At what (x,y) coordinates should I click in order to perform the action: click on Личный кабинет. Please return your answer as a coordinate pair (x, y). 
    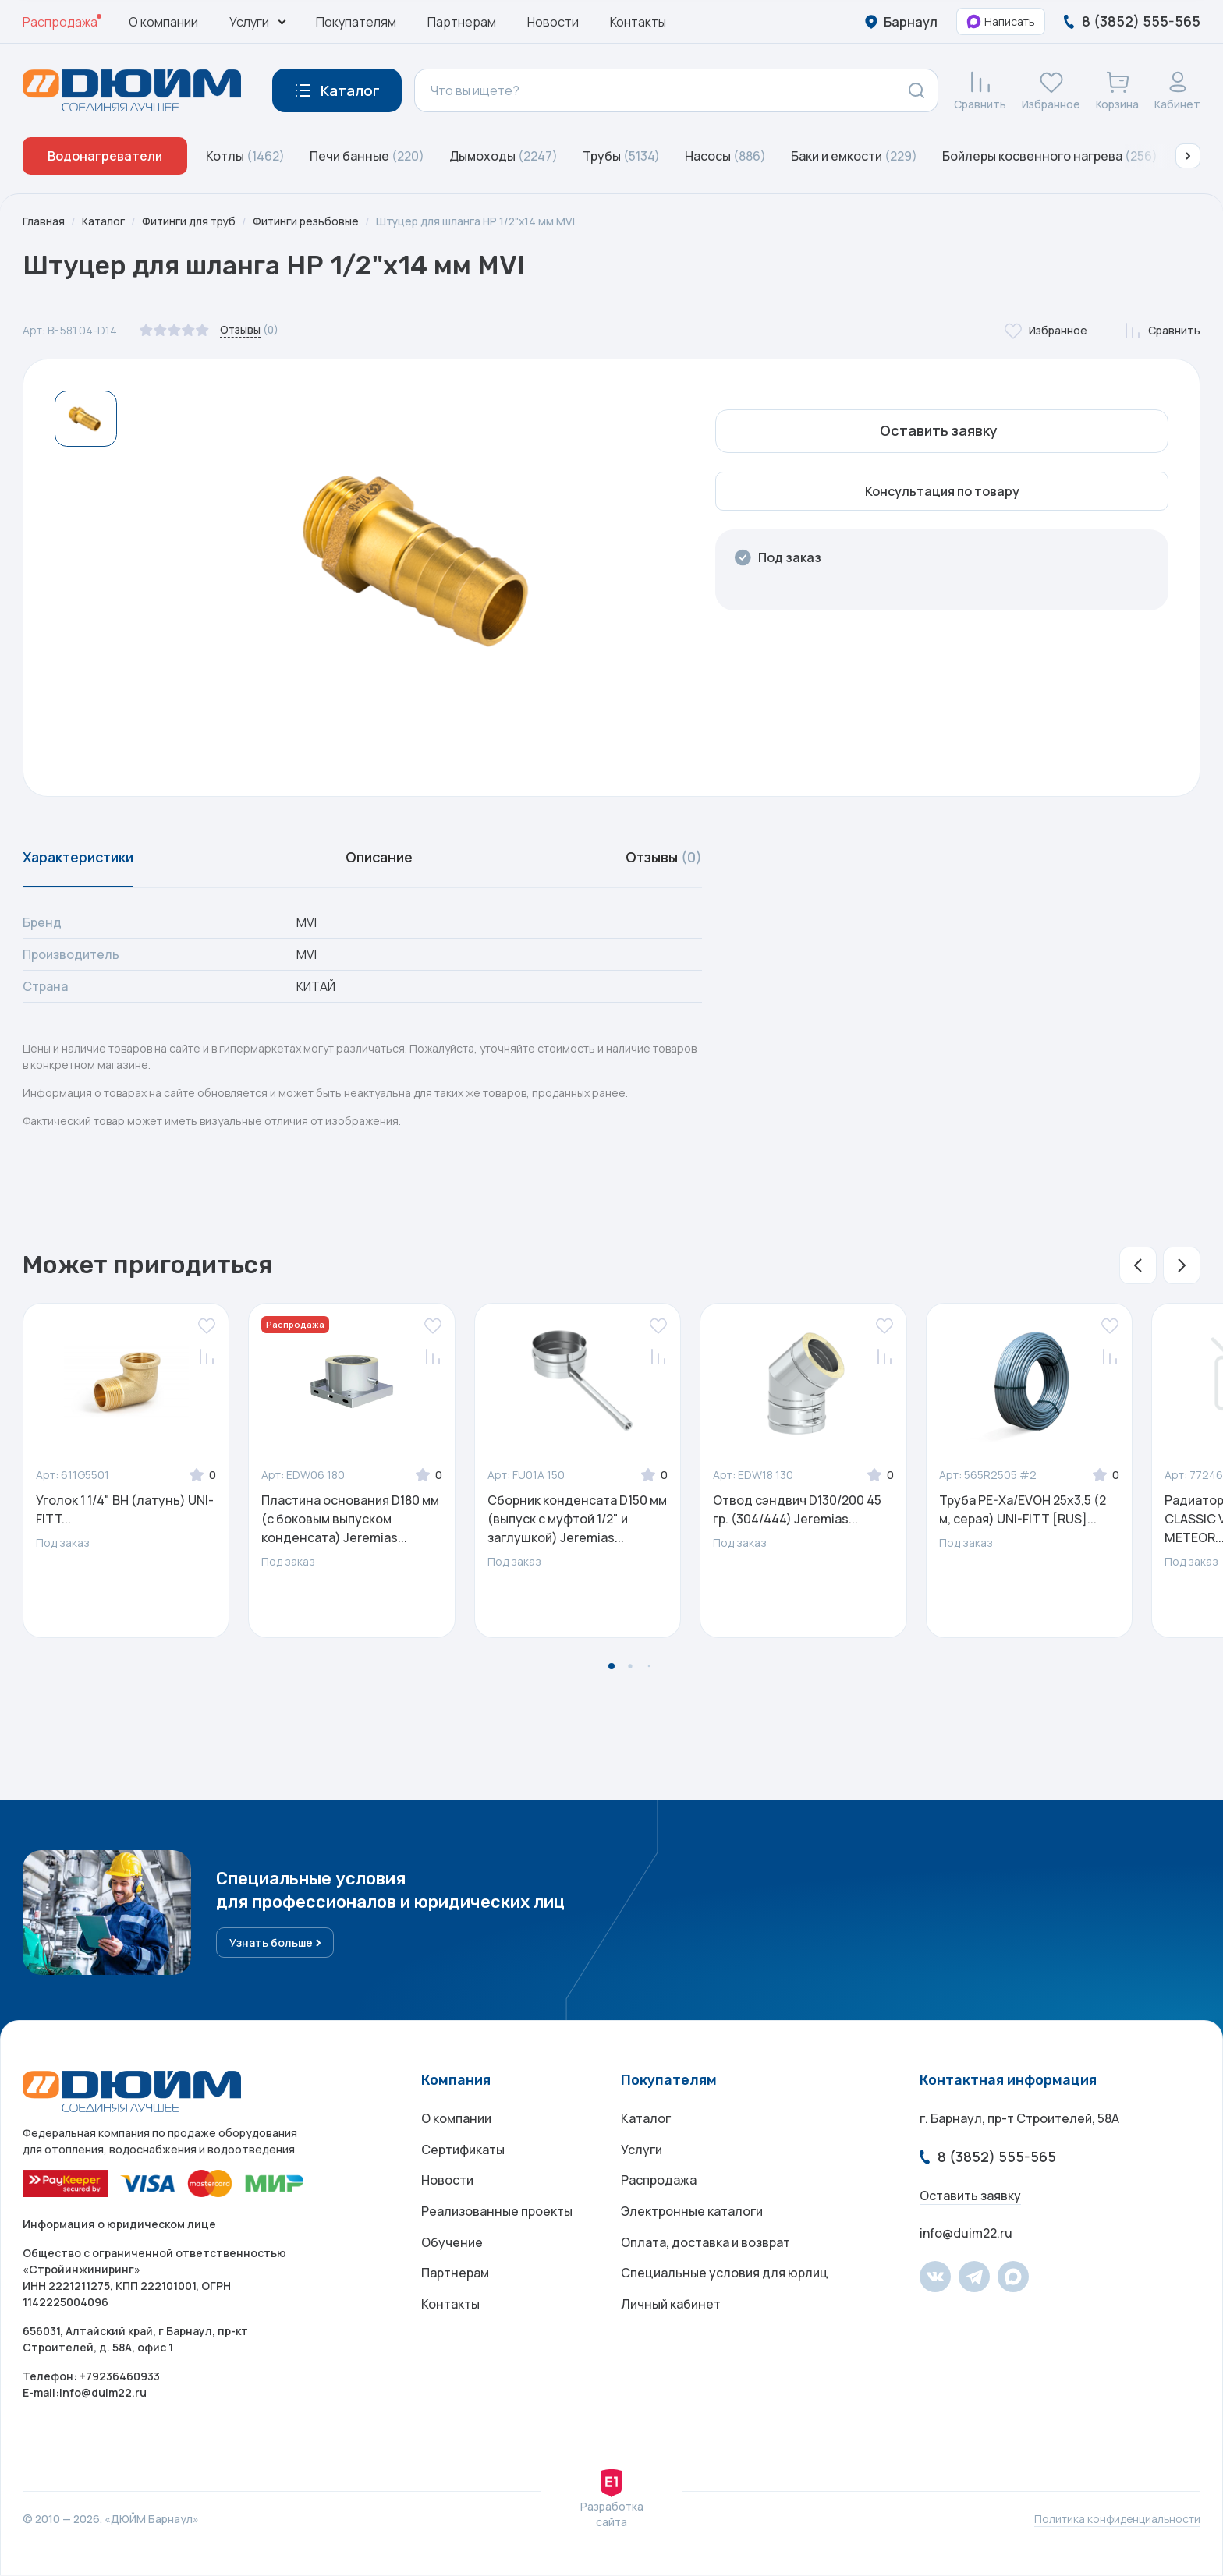
    Looking at the image, I should click on (671, 2307).